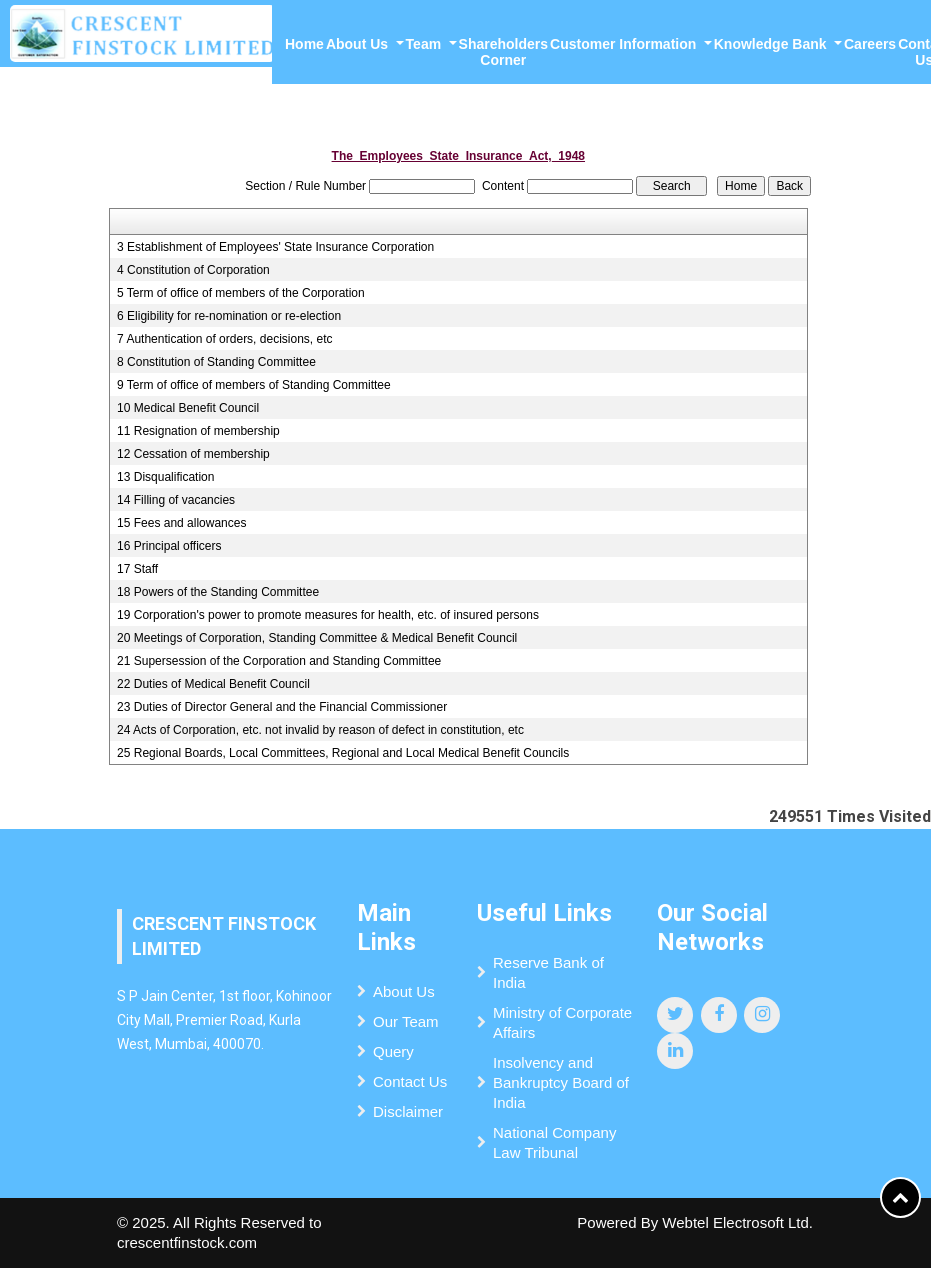 The image size is (931, 1268). Describe the element at coordinates (393, 1051) in the screenshot. I see `Query` at that location.